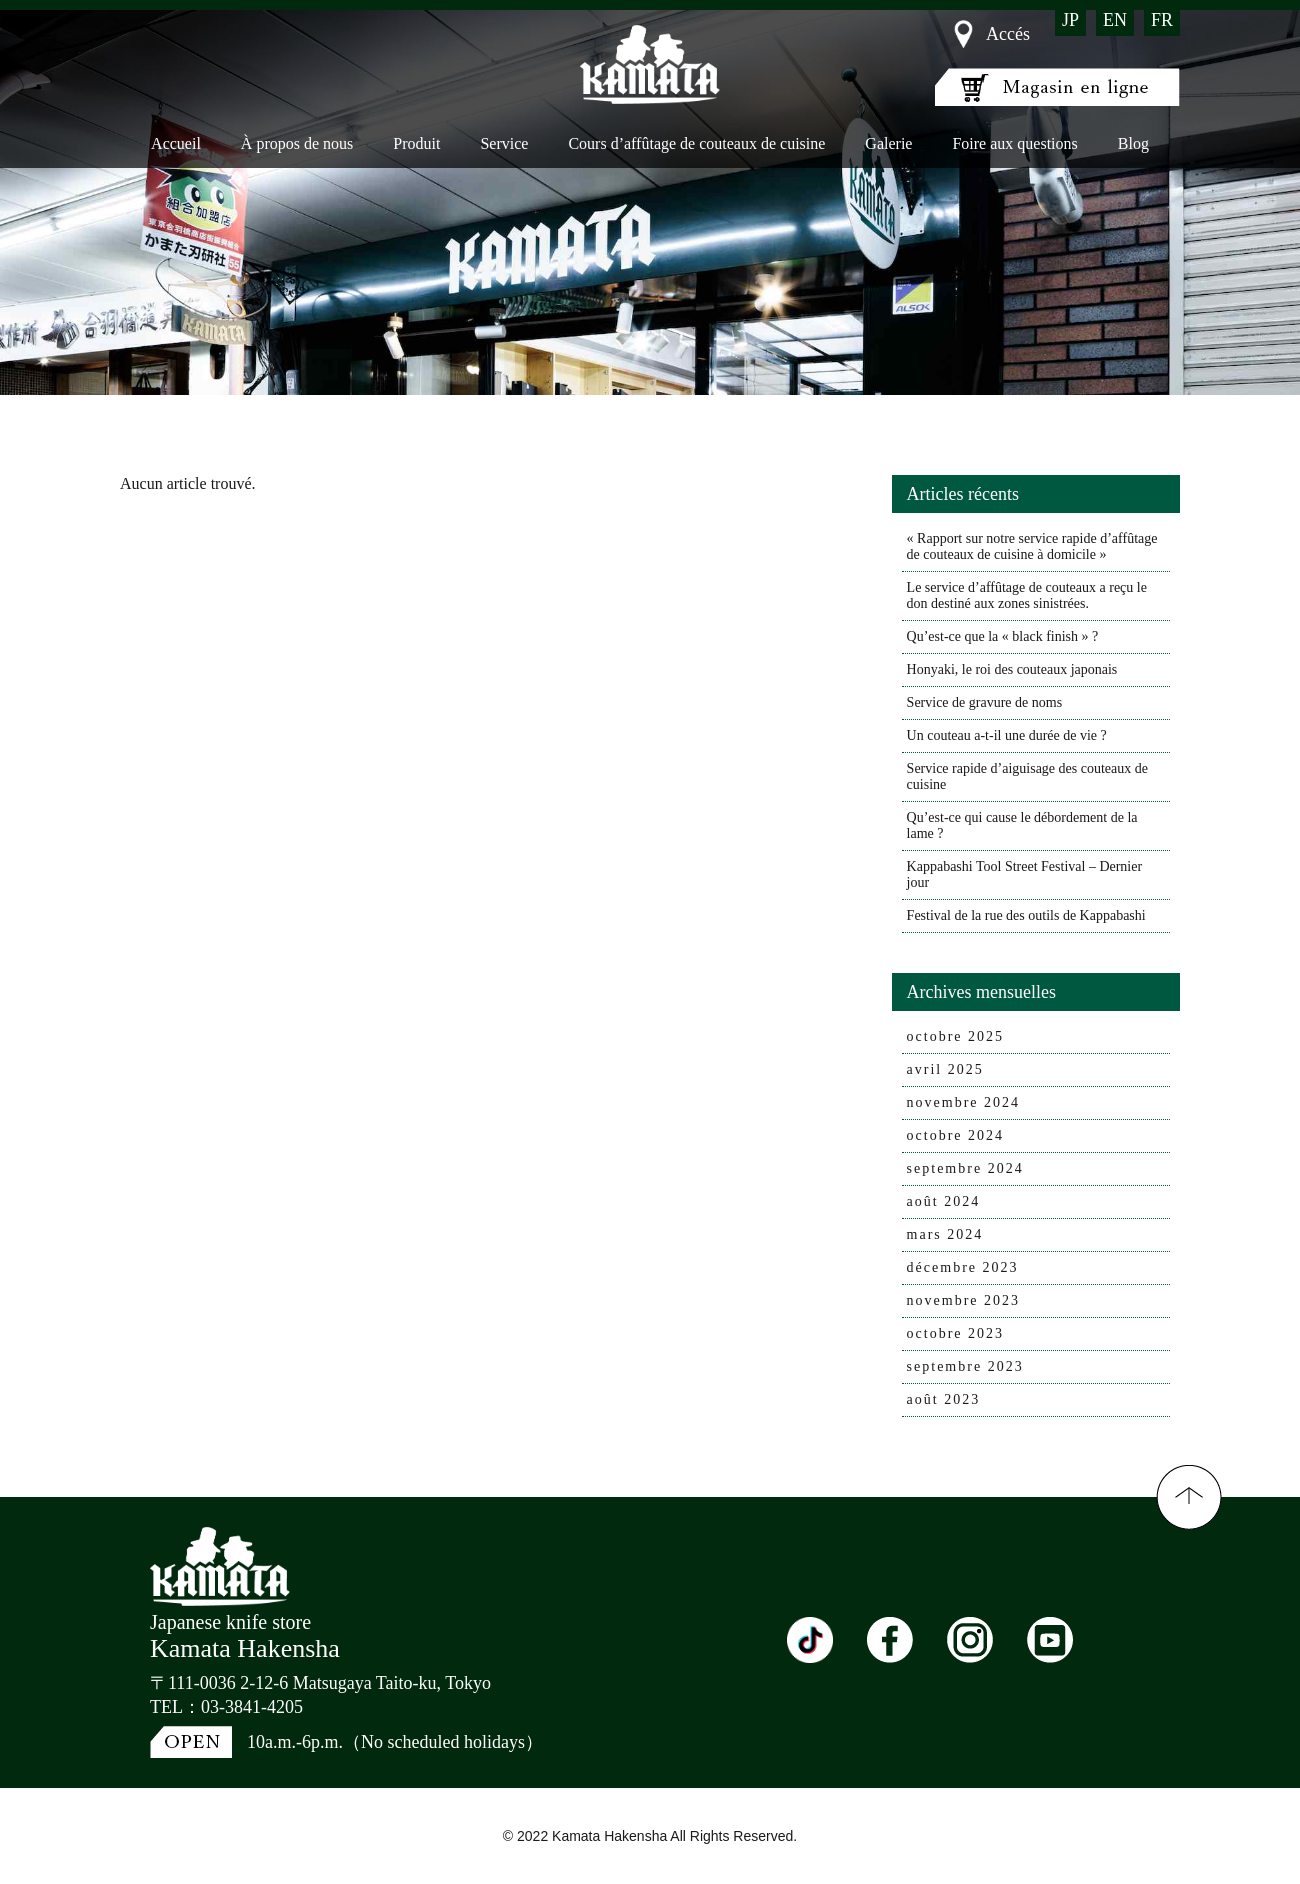  What do you see at coordinates (1022, 825) in the screenshot?
I see `Qu’est-ce qui cause le débordement de la lame ?` at bounding box center [1022, 825].